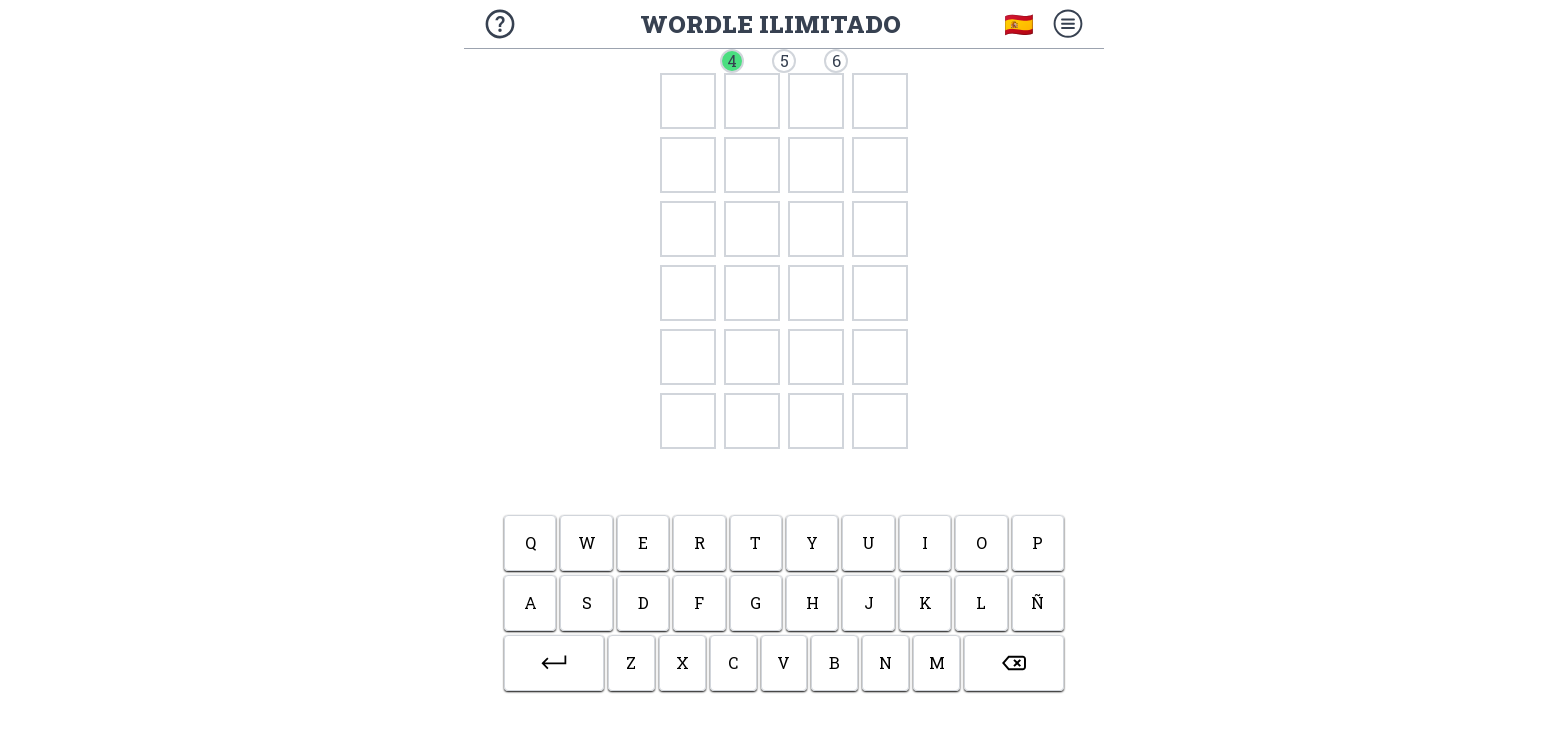 The image size is (1568, 735). What do you see at coordinates (530, 542) in the screenshot?
I see `q [button]` at bounding box center [530, 542].